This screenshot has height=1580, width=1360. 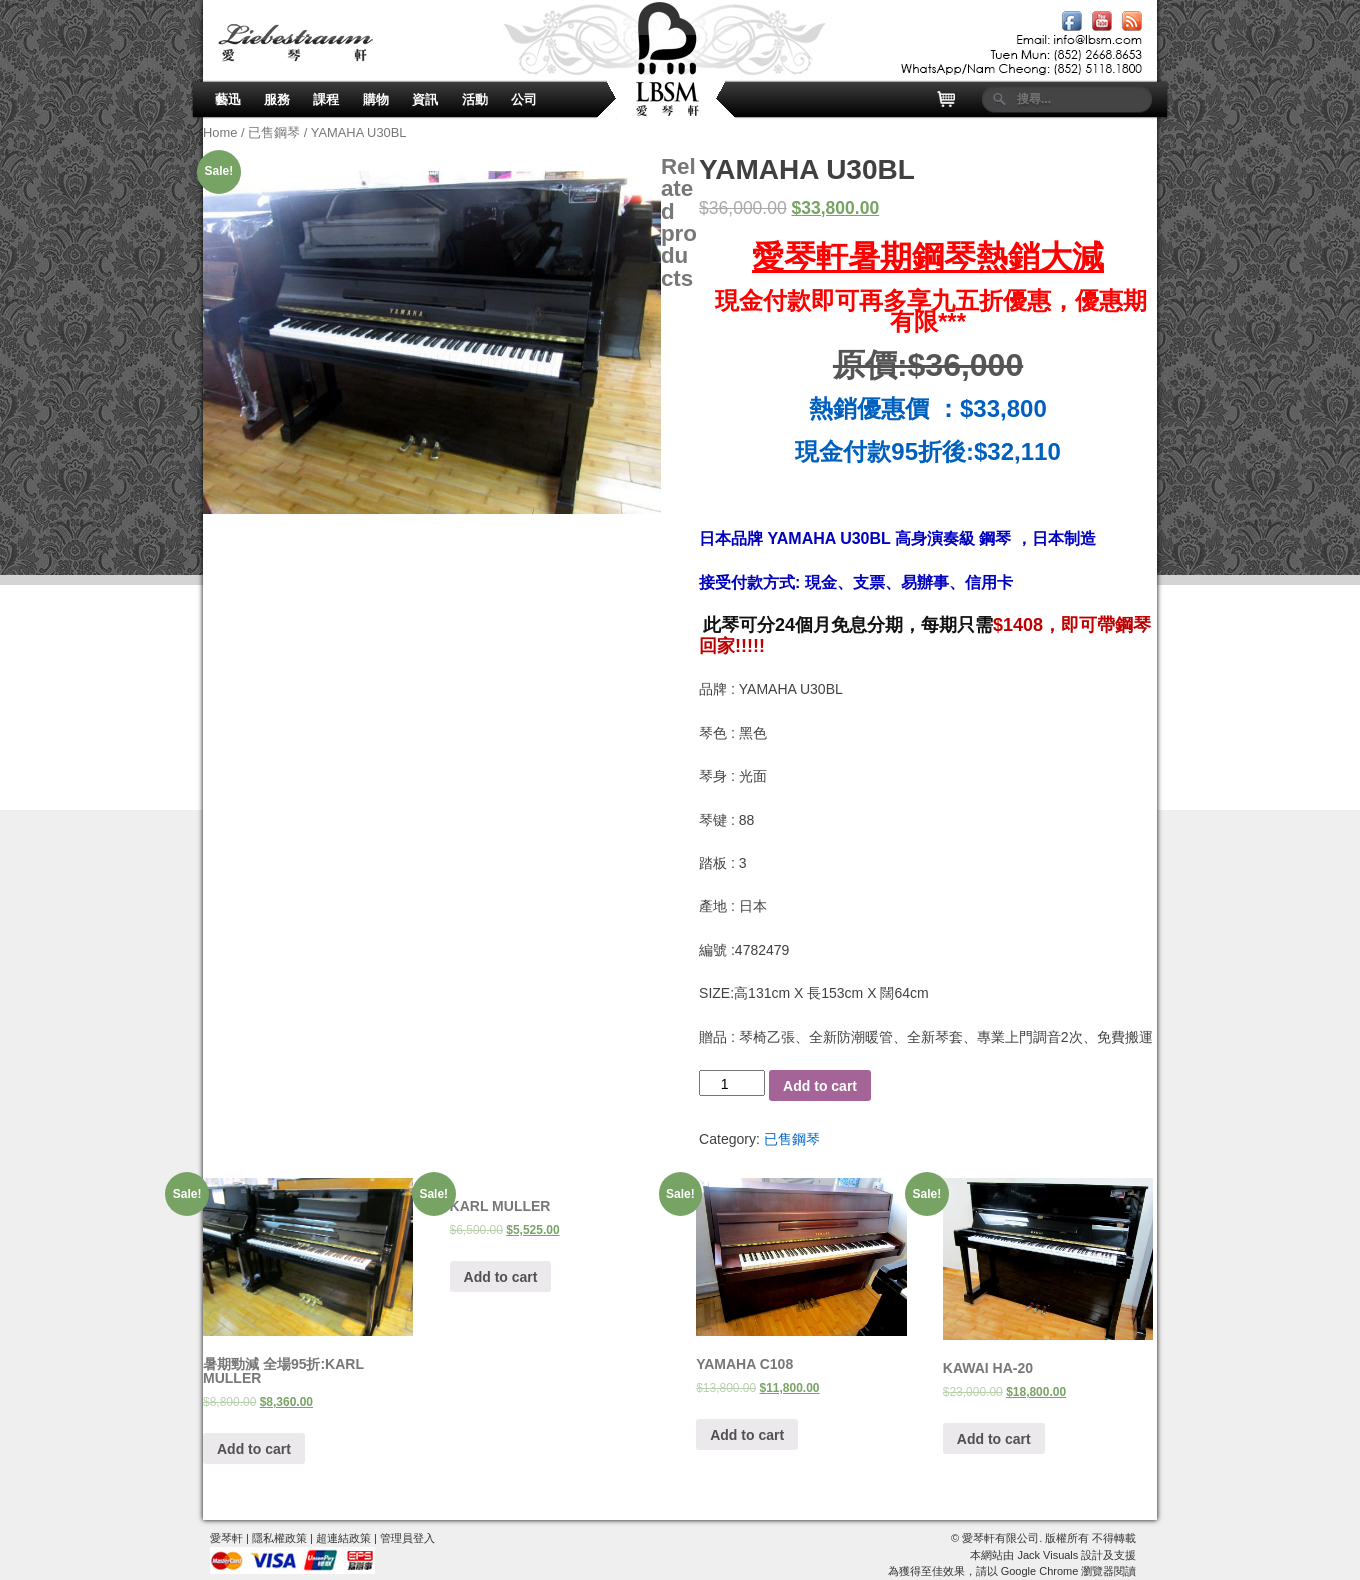 I want to click on 已售鋼琴, so click(x=274, y=132).